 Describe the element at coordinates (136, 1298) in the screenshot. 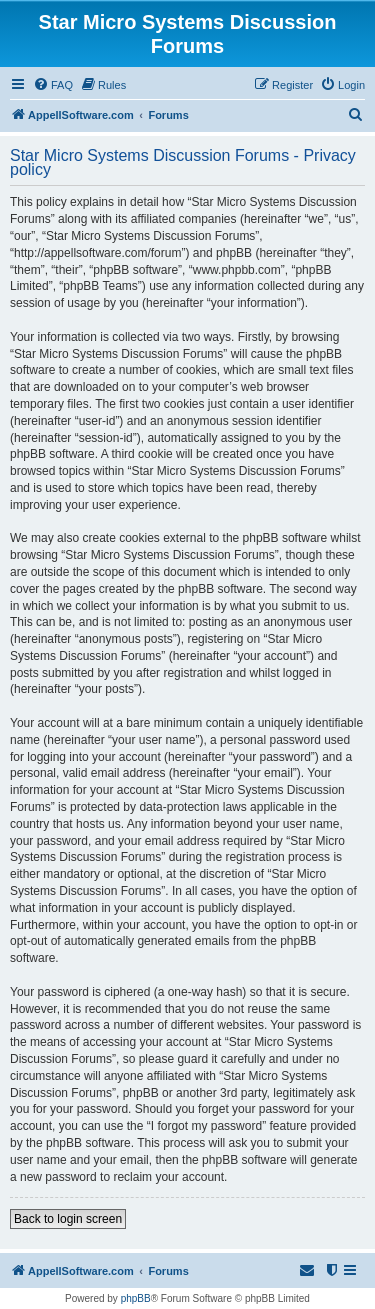

I see `phpBB` at that location.